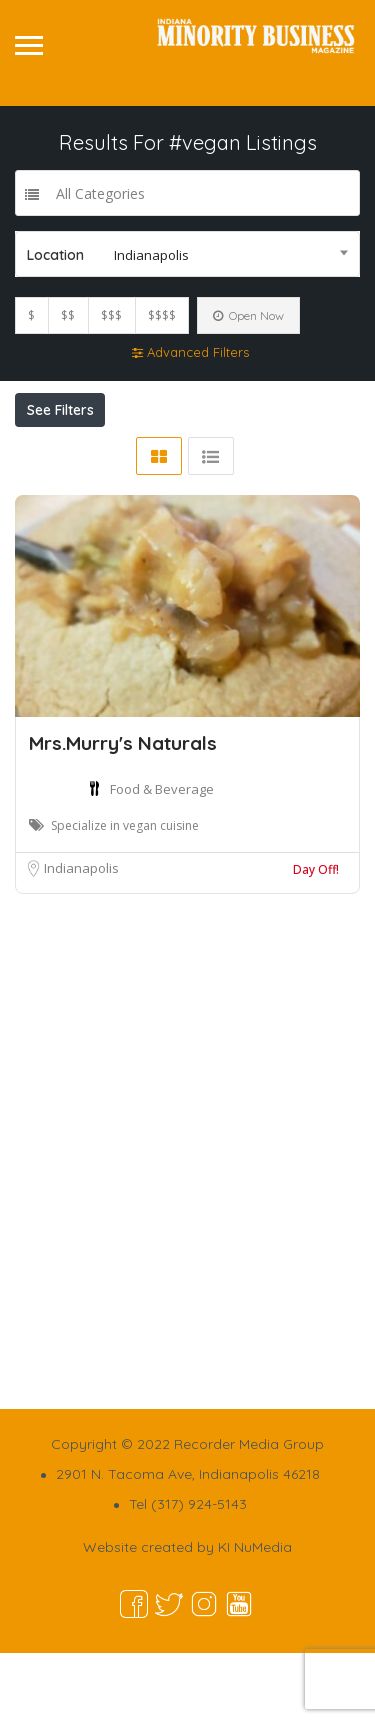 This screenshot has height=1723, width=375. What do you see at coordinates (123, 813) in the screenshot?
I see `Mrs.Murry's Naturals` at bounding box center [123, 813].